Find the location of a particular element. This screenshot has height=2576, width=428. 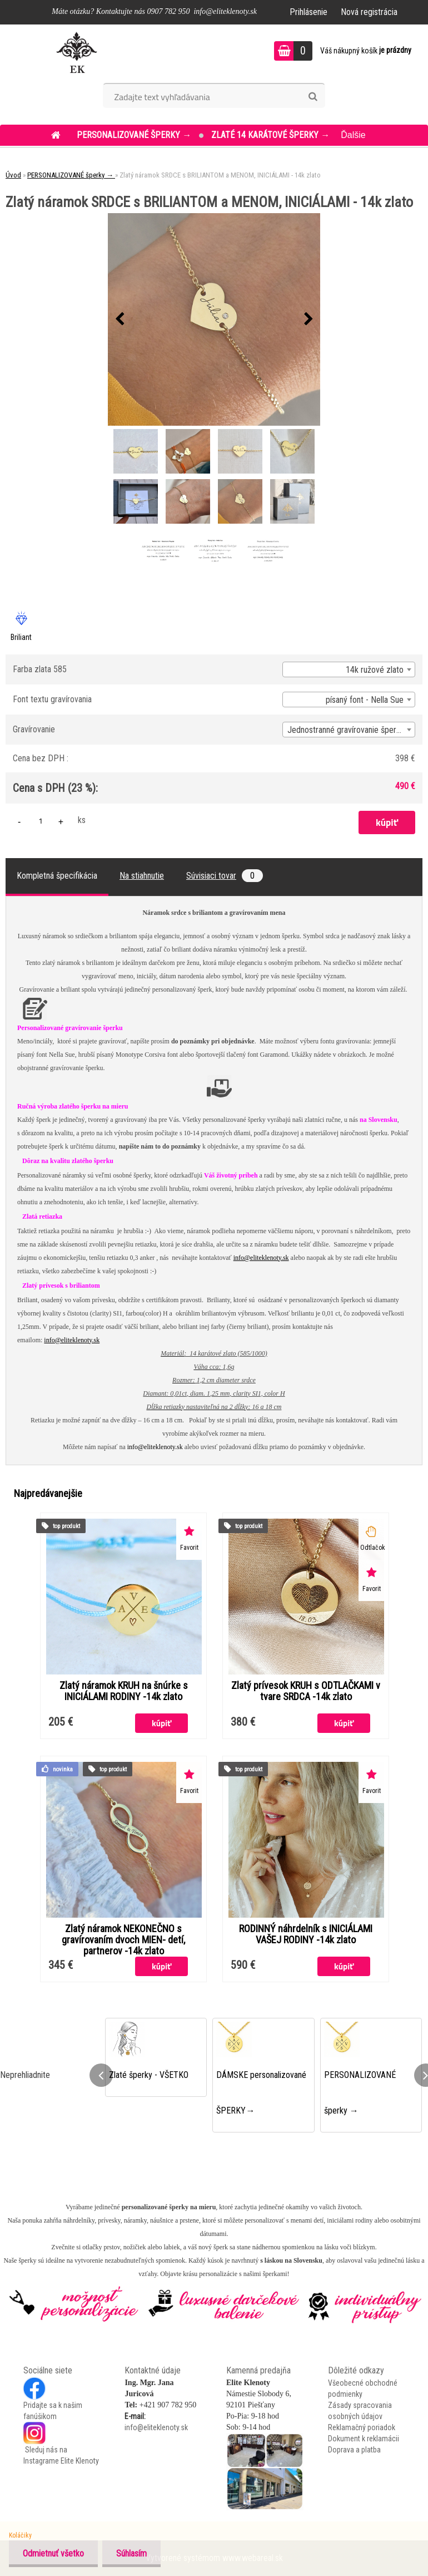

Na stiahnutie is located at coordinates (142, 875).